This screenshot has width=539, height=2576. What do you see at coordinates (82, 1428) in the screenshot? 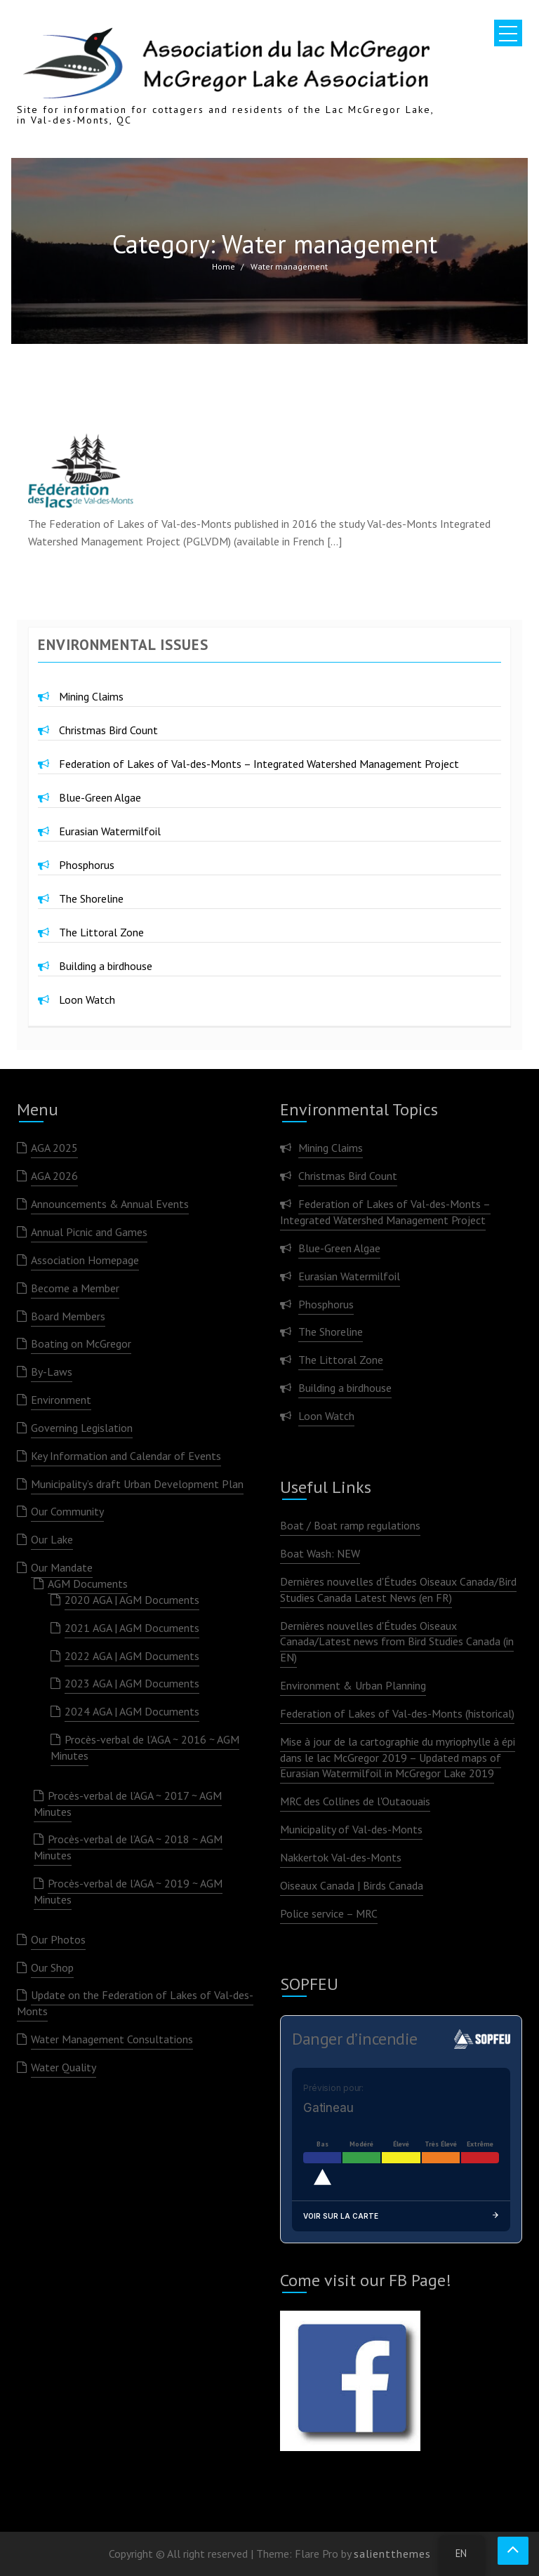
I see `Governing Legislation` at bounding box center [82, 1428].